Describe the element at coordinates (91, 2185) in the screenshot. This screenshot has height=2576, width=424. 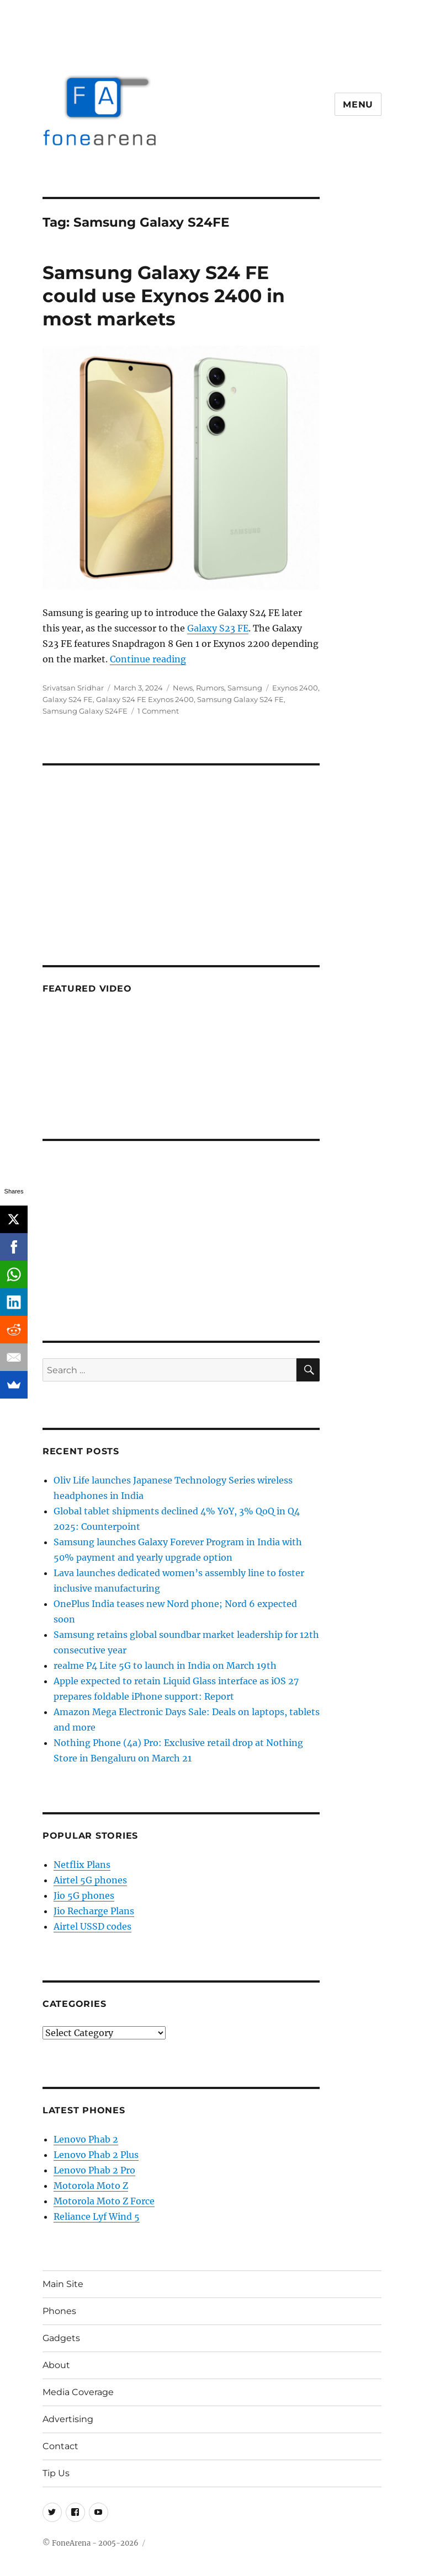
I see `Motorola Moto Z` at that location.